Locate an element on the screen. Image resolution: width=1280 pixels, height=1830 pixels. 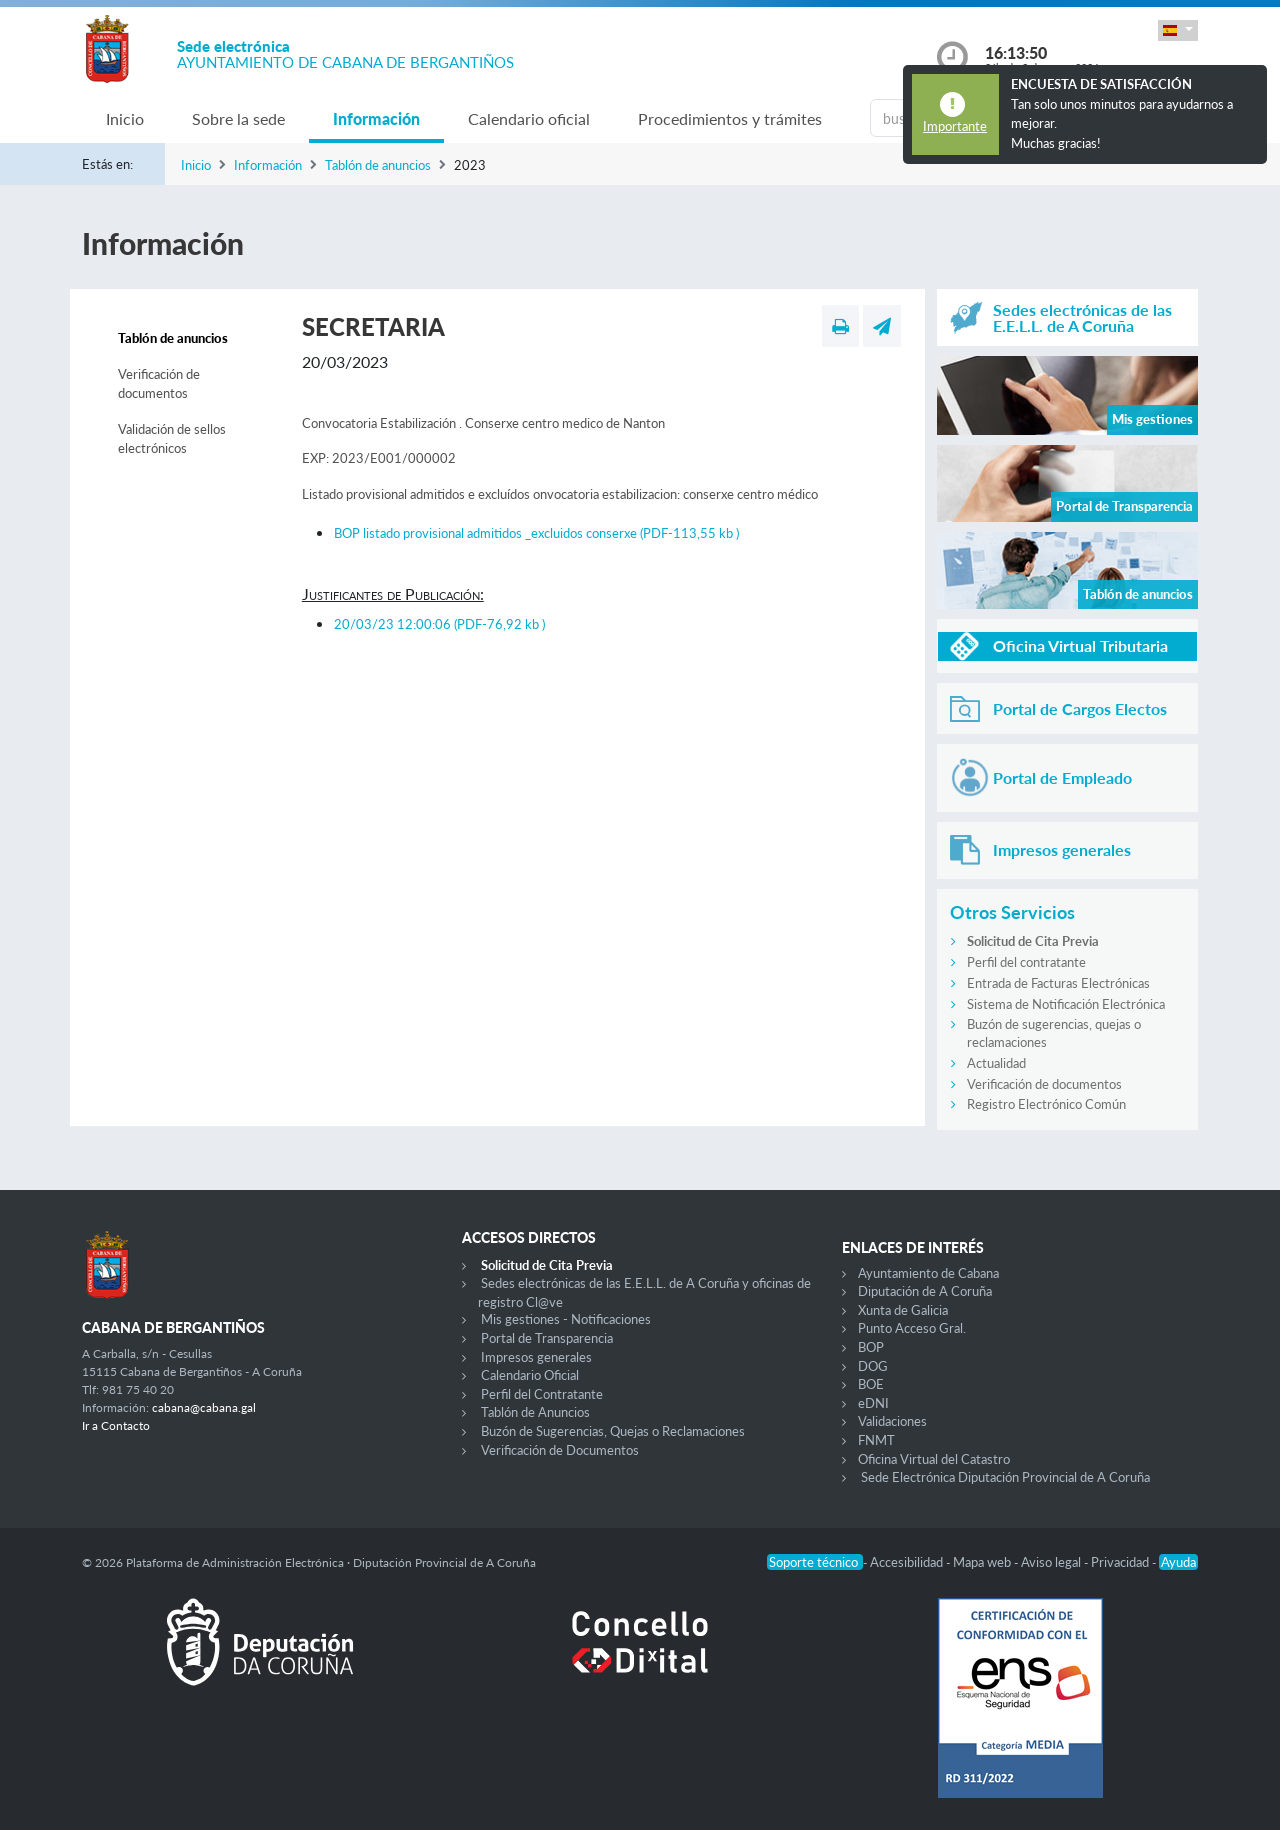
BOP listado provisional admitidos _excluidos conserxe is located at coordinates (536, 533).